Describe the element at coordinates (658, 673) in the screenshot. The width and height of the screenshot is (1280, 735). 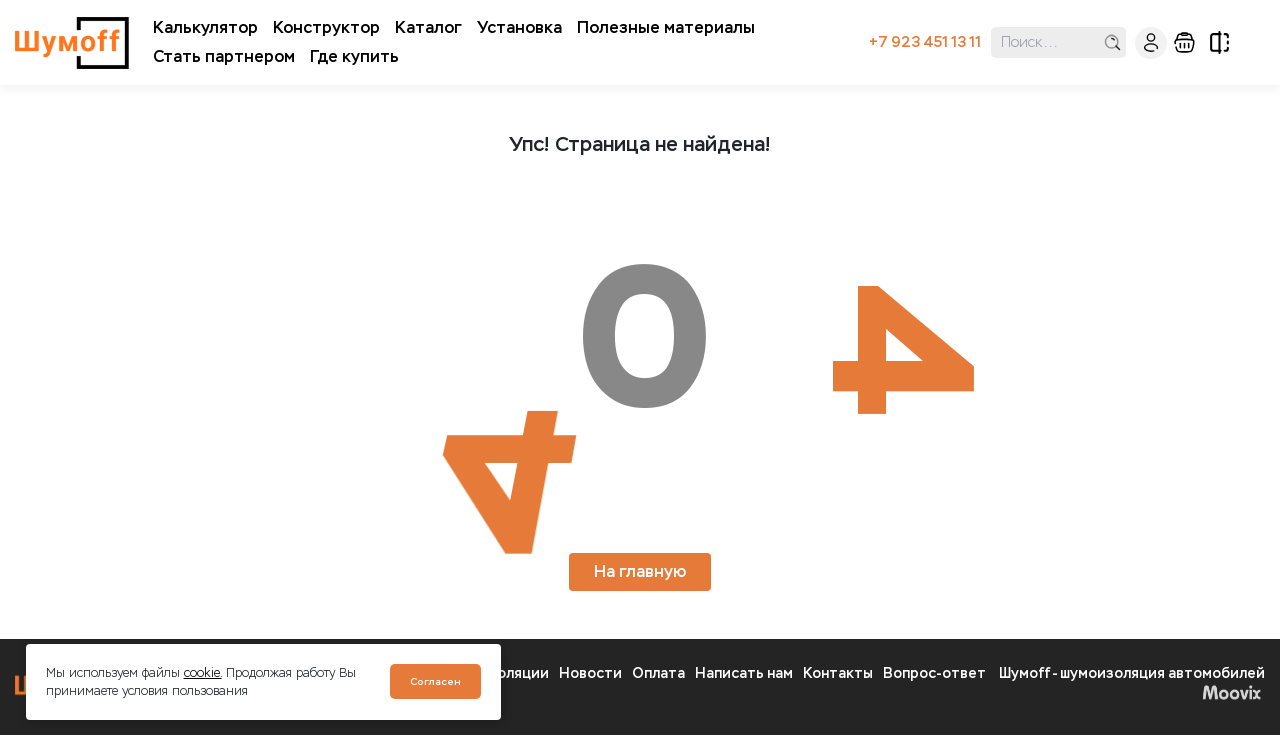
I see `Оплата` at that location.